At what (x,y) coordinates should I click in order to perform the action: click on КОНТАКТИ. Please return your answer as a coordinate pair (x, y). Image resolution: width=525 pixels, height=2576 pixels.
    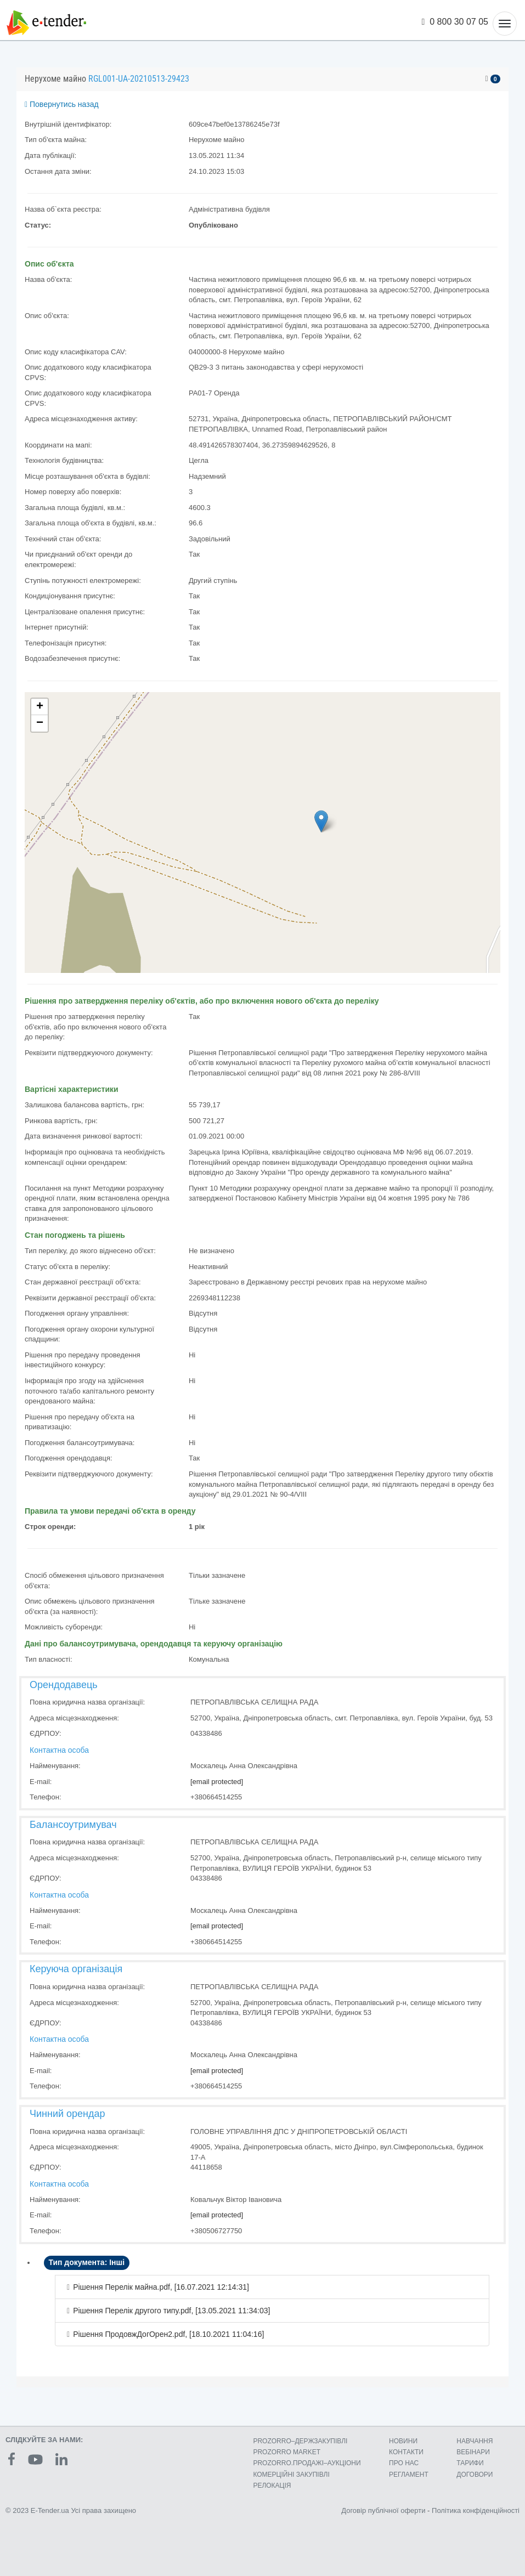
    Looking at the image, I should click on (406, 2452).